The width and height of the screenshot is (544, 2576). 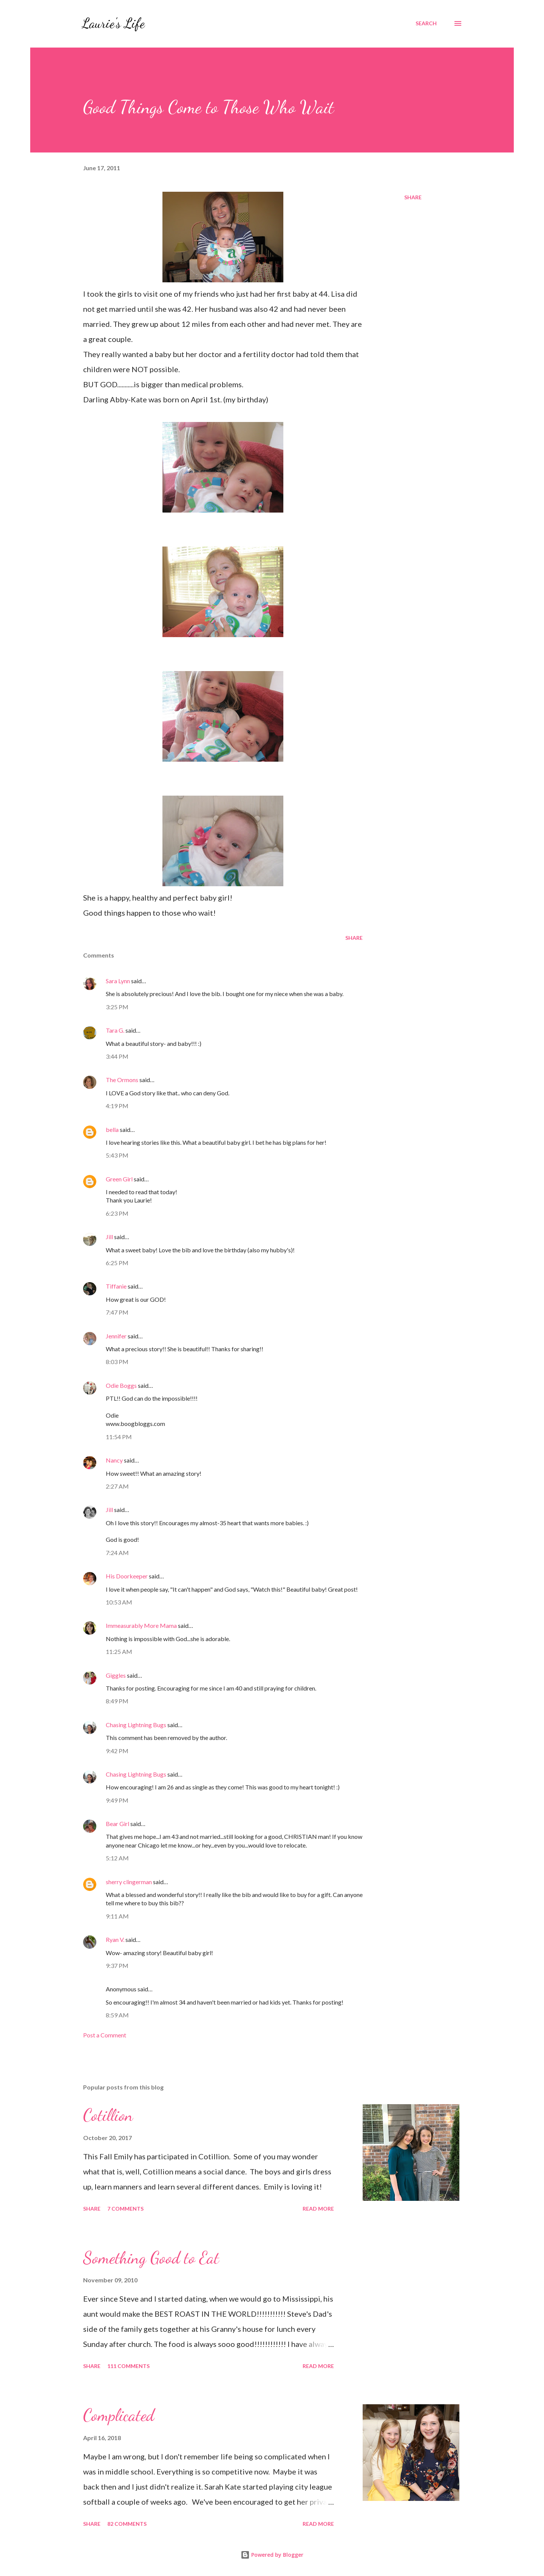 What do you see at coordinates (117, 1750) in the screenshot?
I see `9:42 PM` at bounding box center [117, 1750].